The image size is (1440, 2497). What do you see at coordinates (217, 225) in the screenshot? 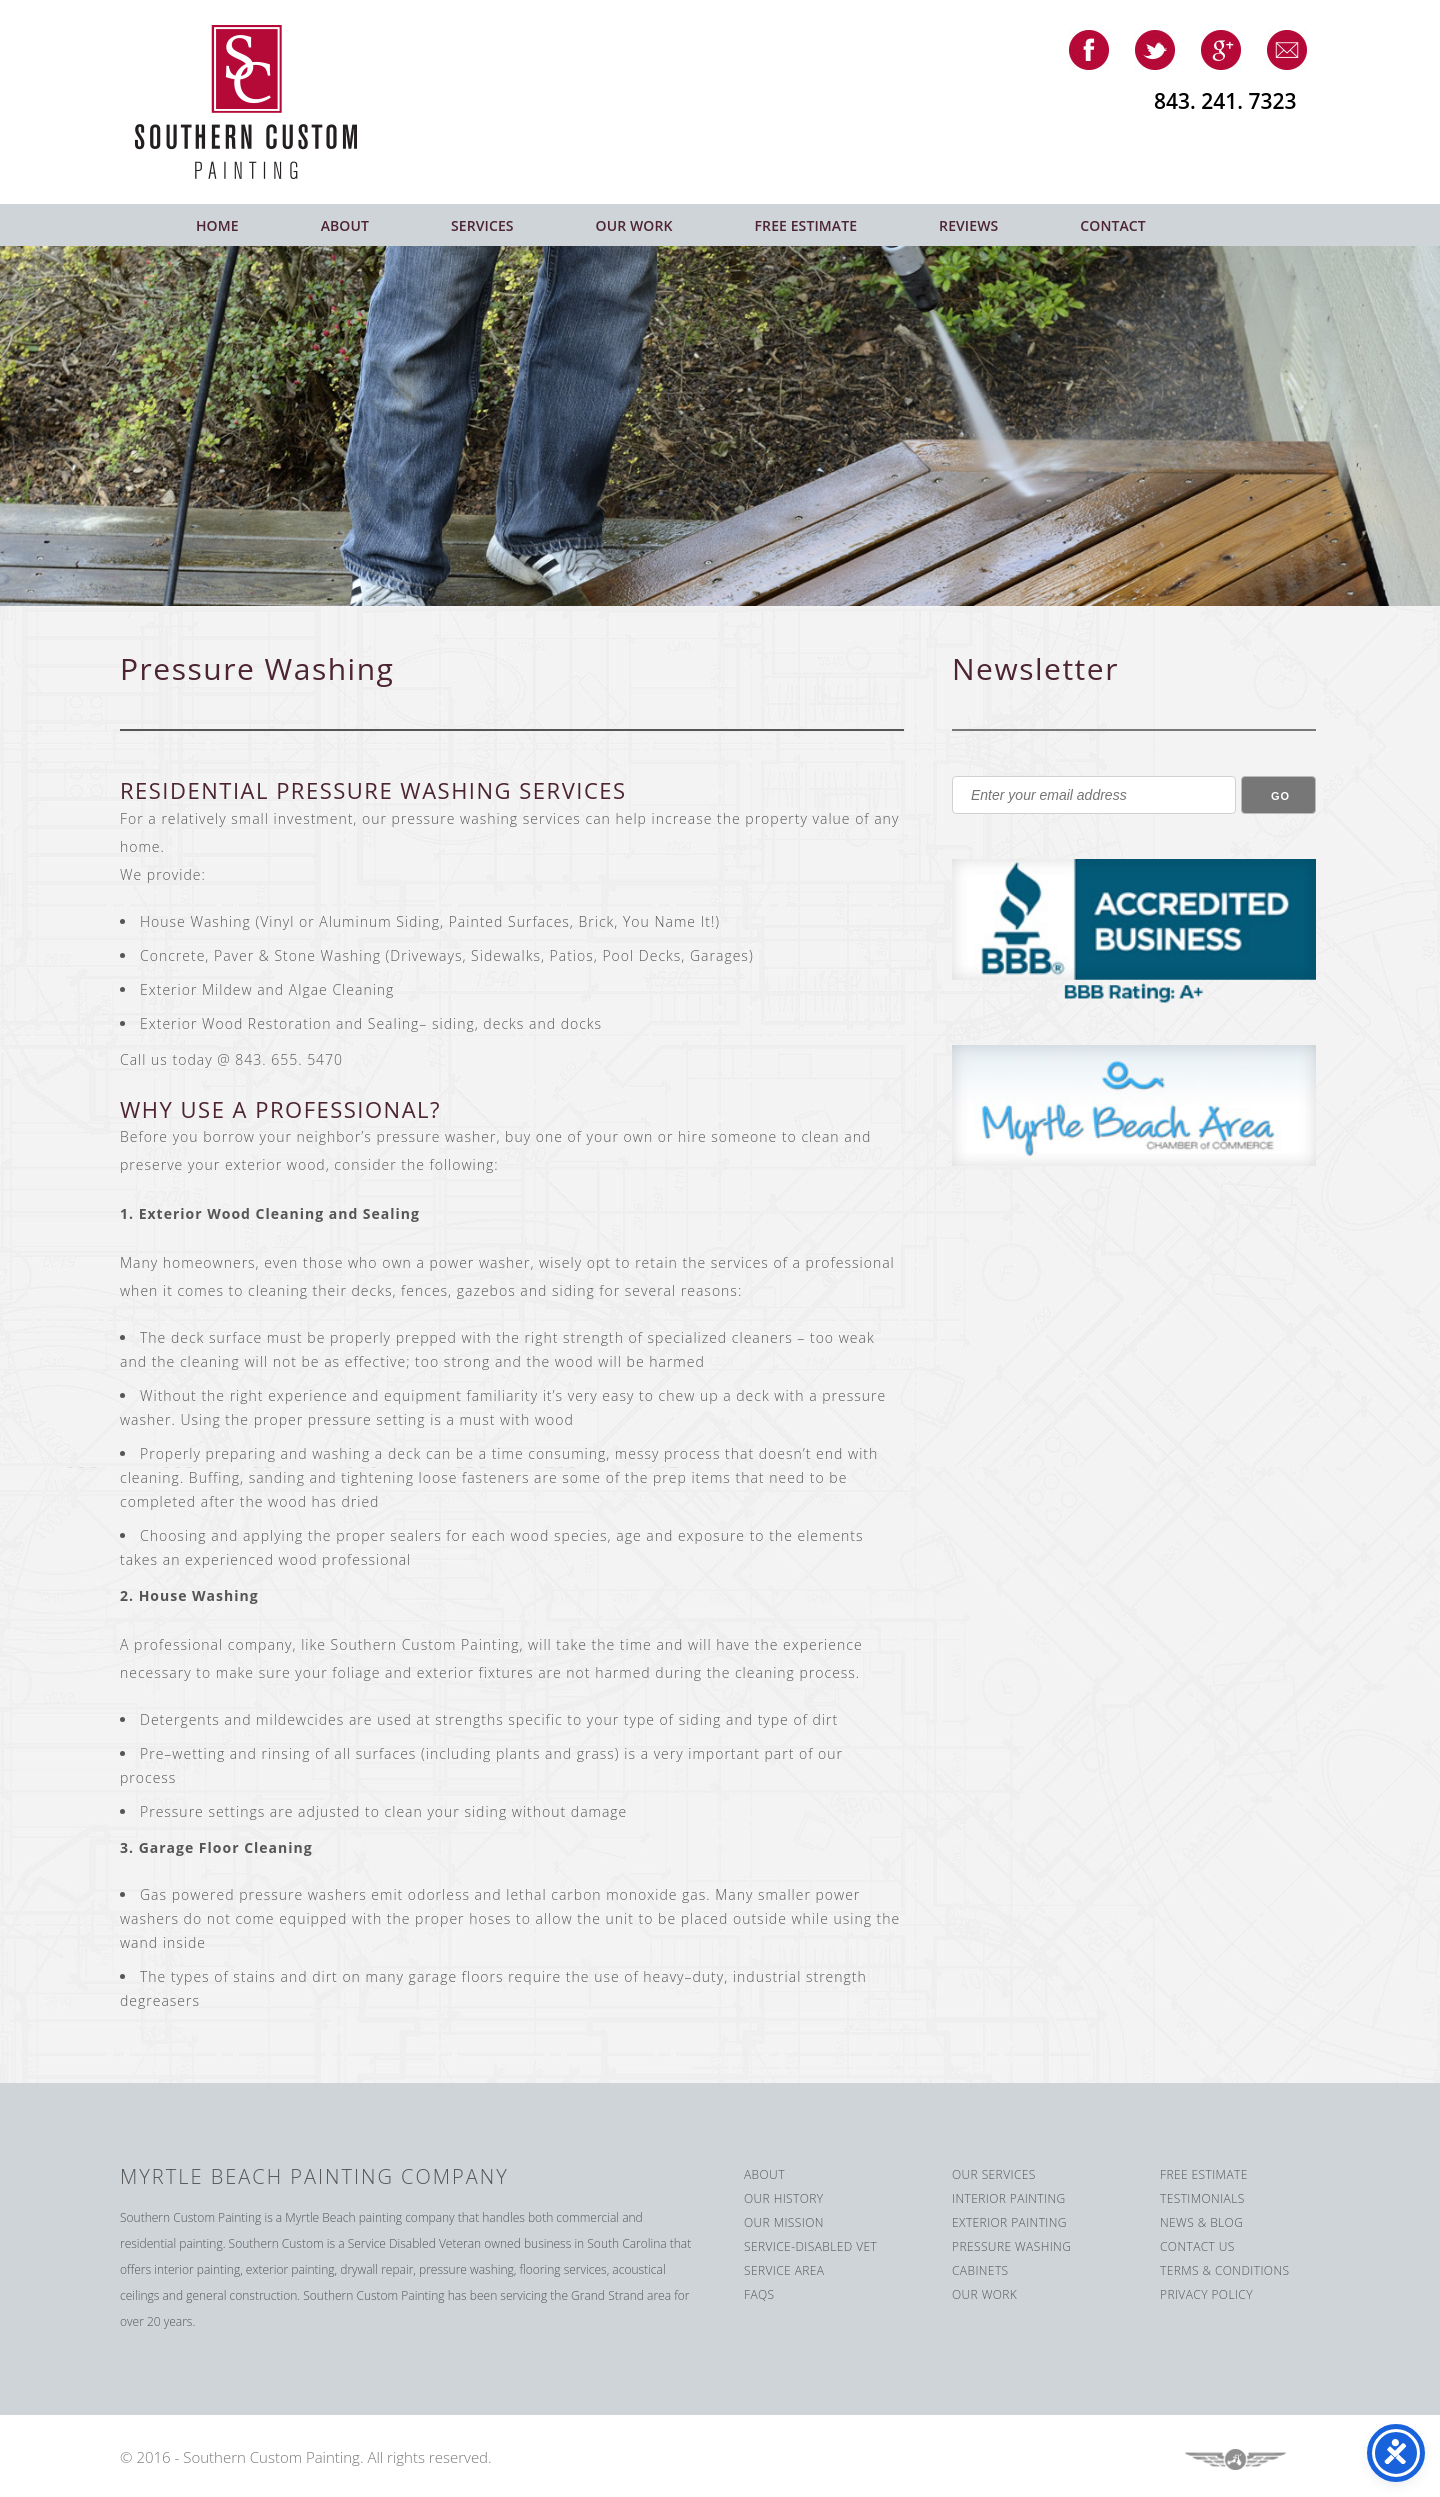
I see `Home` at bounding box center [217, 225].